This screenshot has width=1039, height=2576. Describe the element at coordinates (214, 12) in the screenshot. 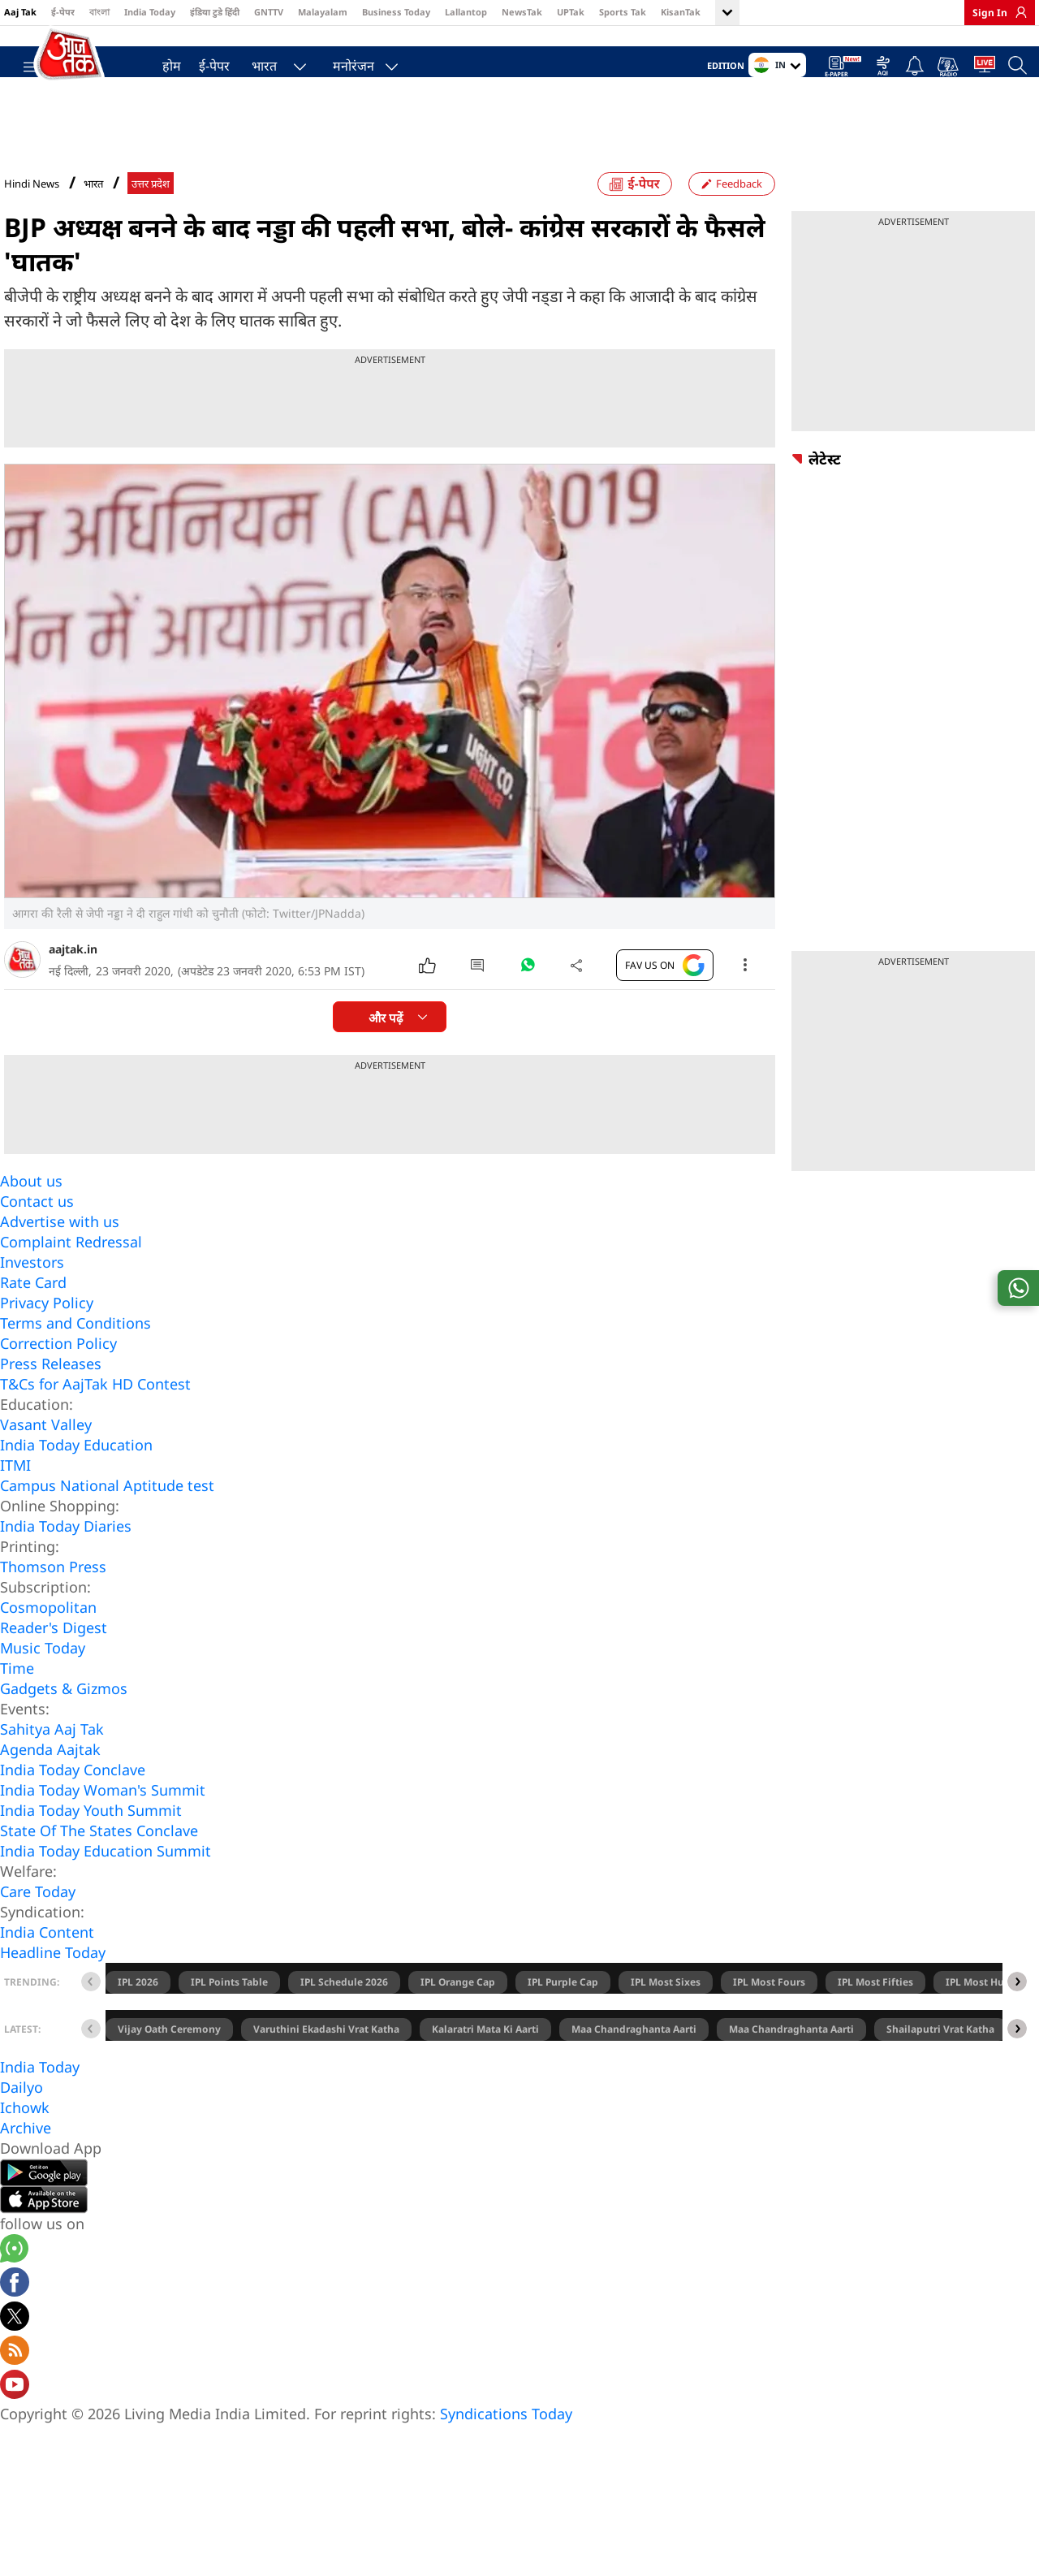

I see `इंडिया टुडे हिंदी` at that location.